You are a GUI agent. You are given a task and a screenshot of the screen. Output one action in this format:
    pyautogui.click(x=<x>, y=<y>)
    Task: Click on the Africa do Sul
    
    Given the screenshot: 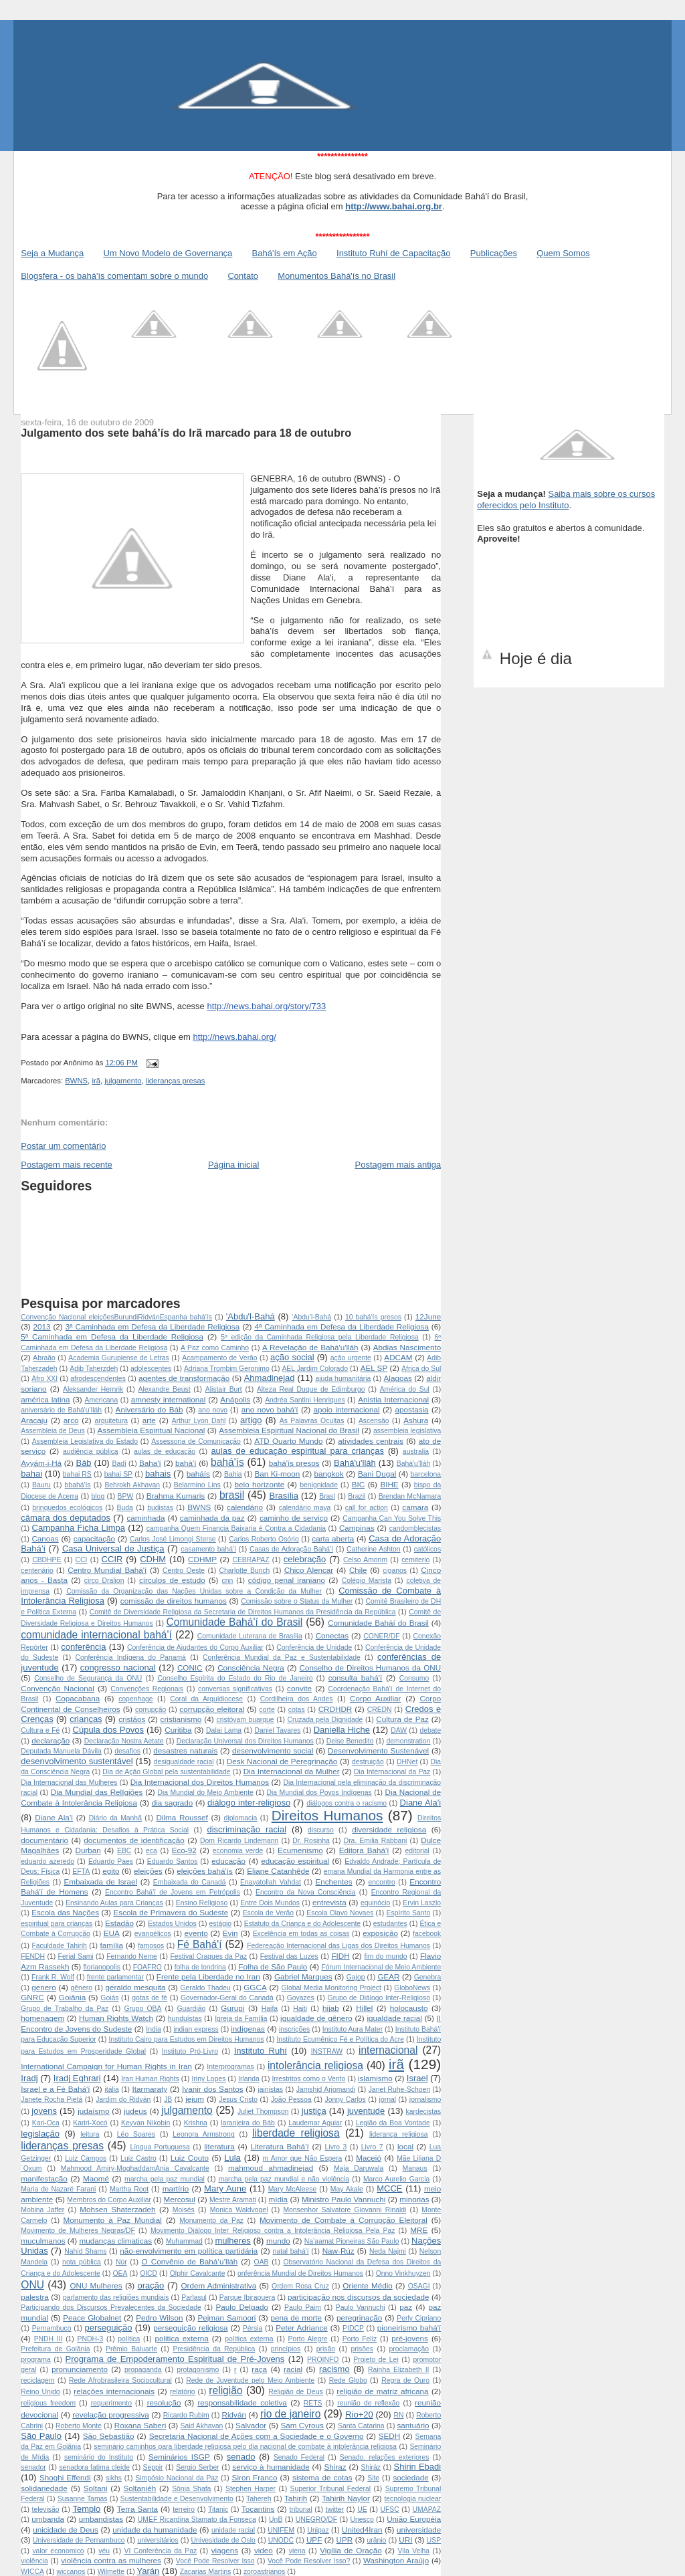 What is the action you would take?
    pyautogui.click(x=421, y=1368)
    